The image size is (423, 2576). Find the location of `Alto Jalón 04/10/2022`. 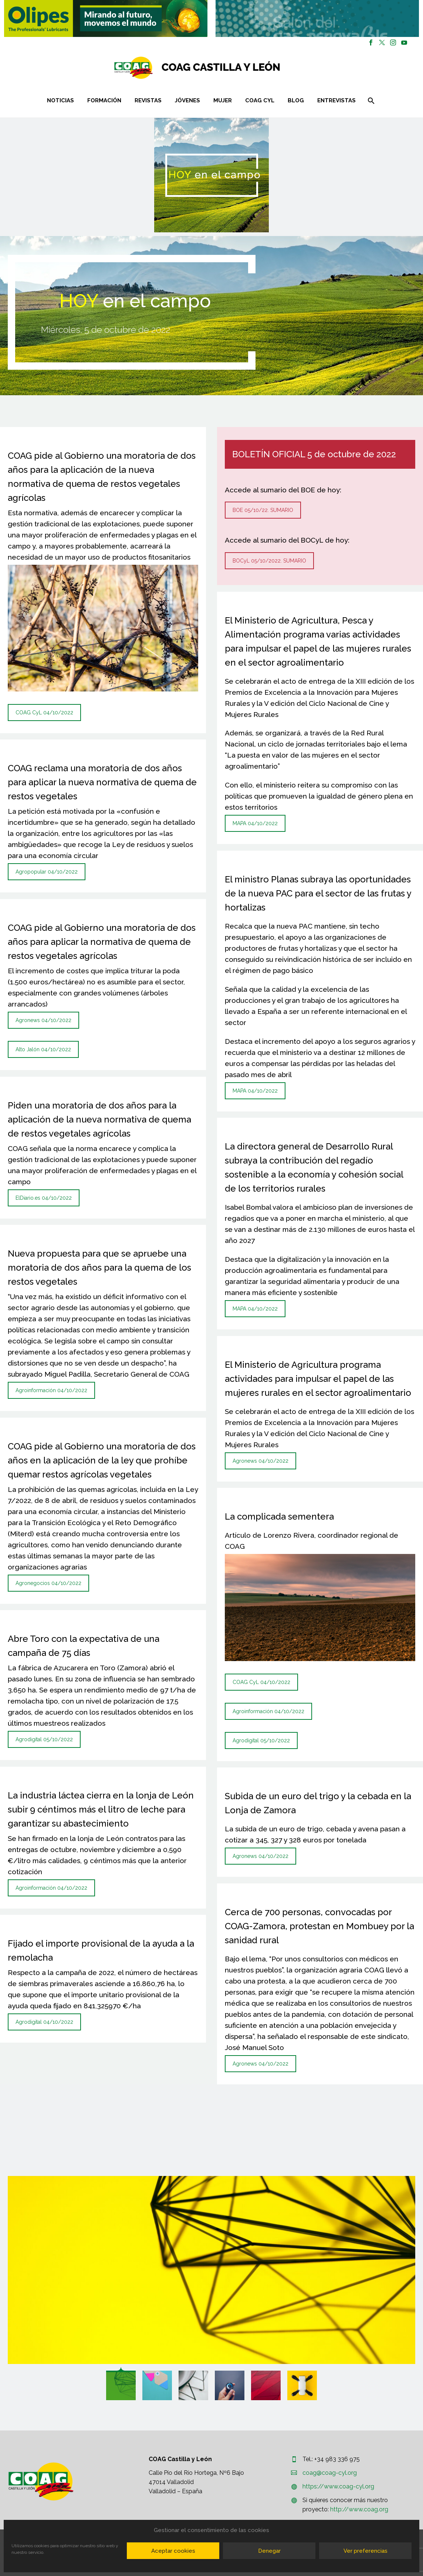

Alto Jalón 04/10/2022 is located at coordinates (43, 1049).